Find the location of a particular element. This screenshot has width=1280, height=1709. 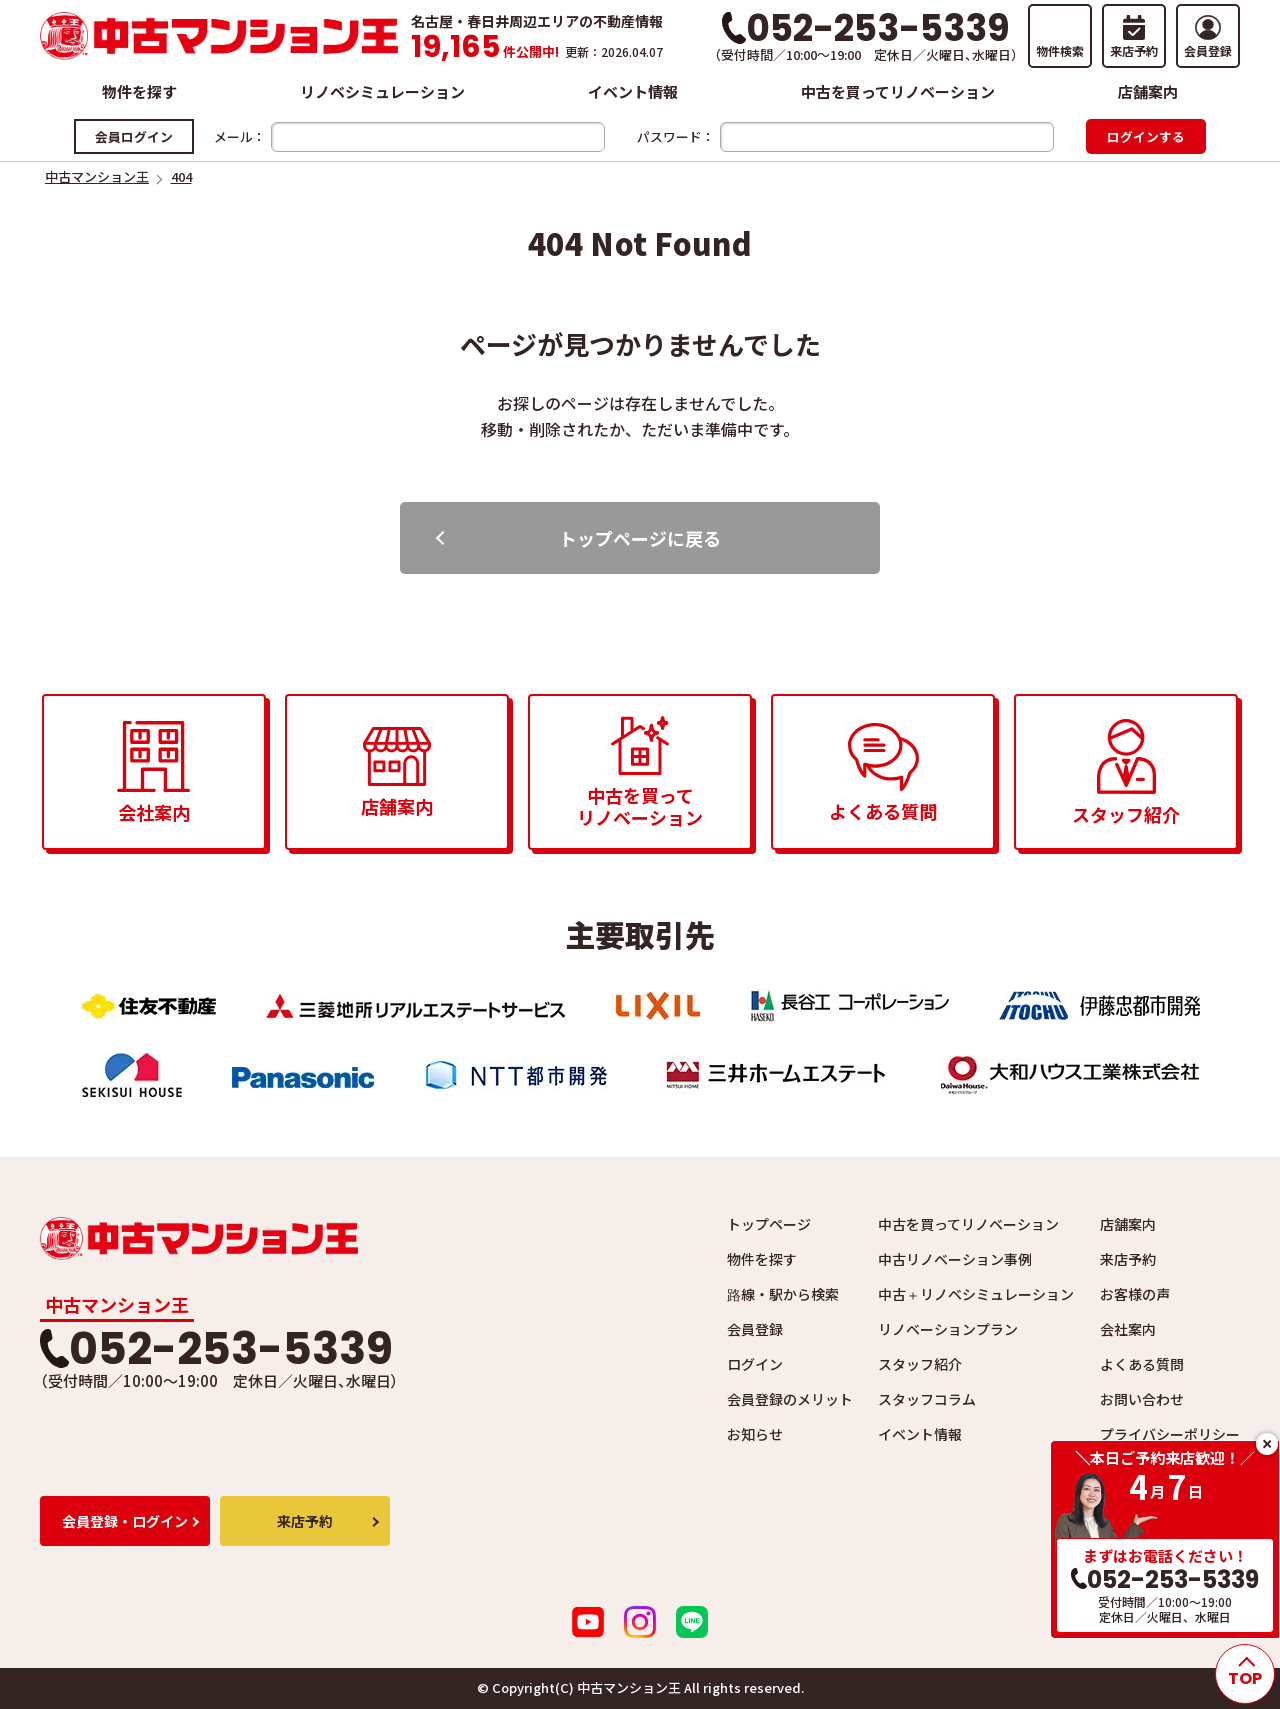

close is located at coordinates (1267, 1444).